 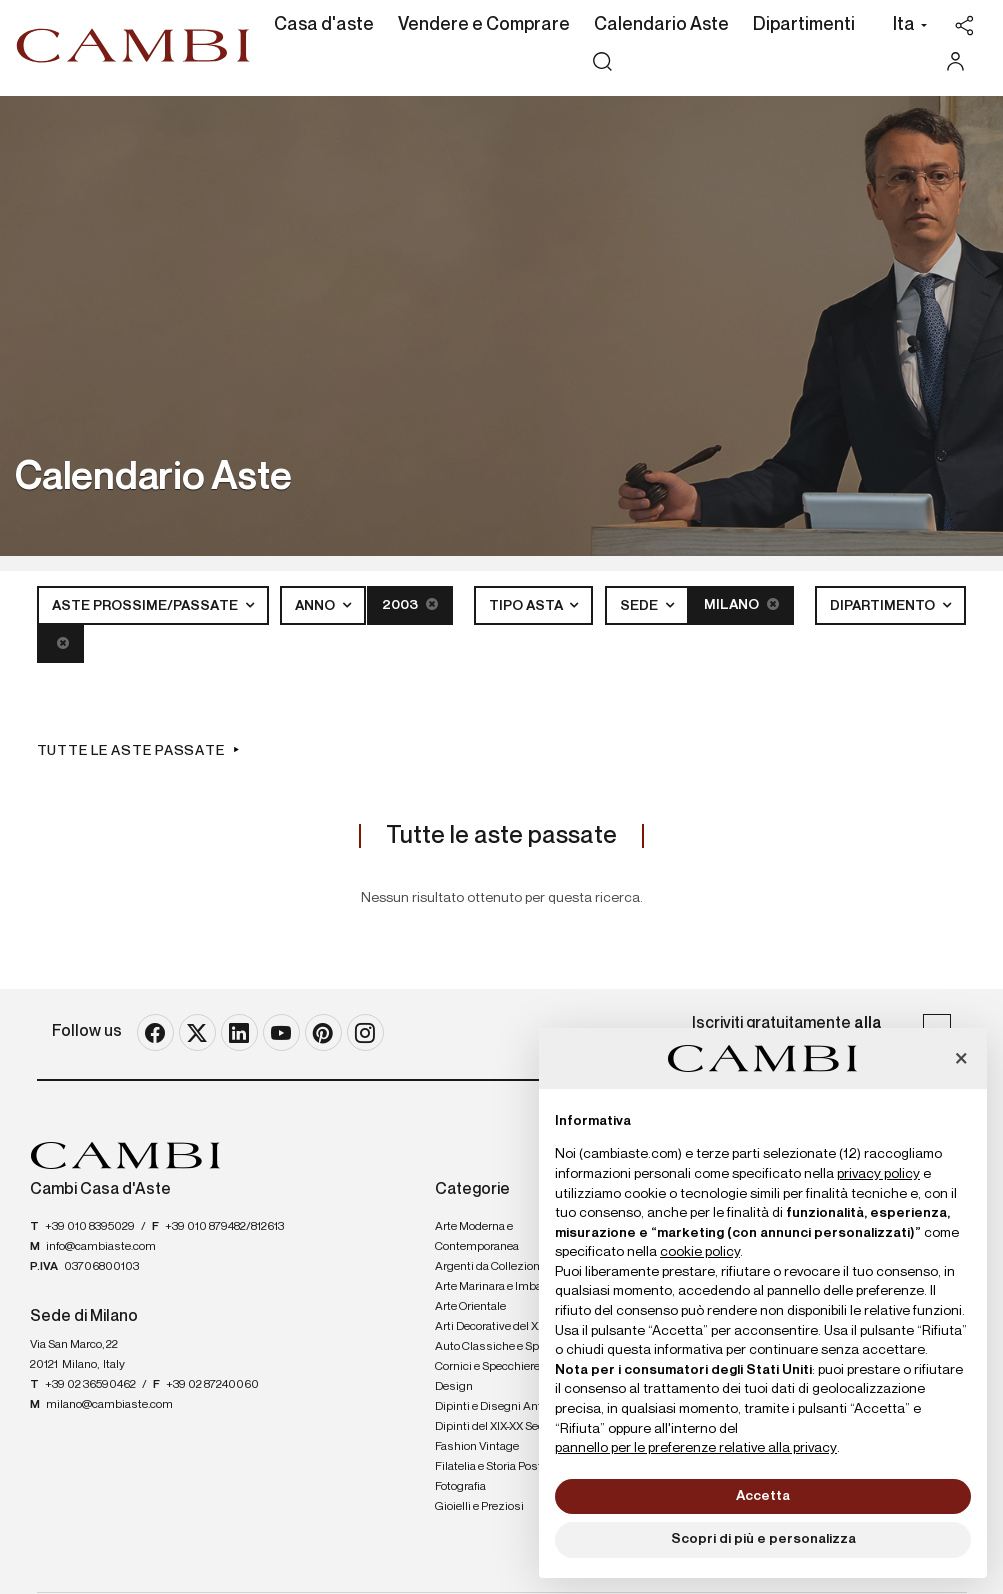 What do you see at coordinates (884, 606) in the screenshot?
I see `Dipartimento [button]` at bounding box center [884, 606].